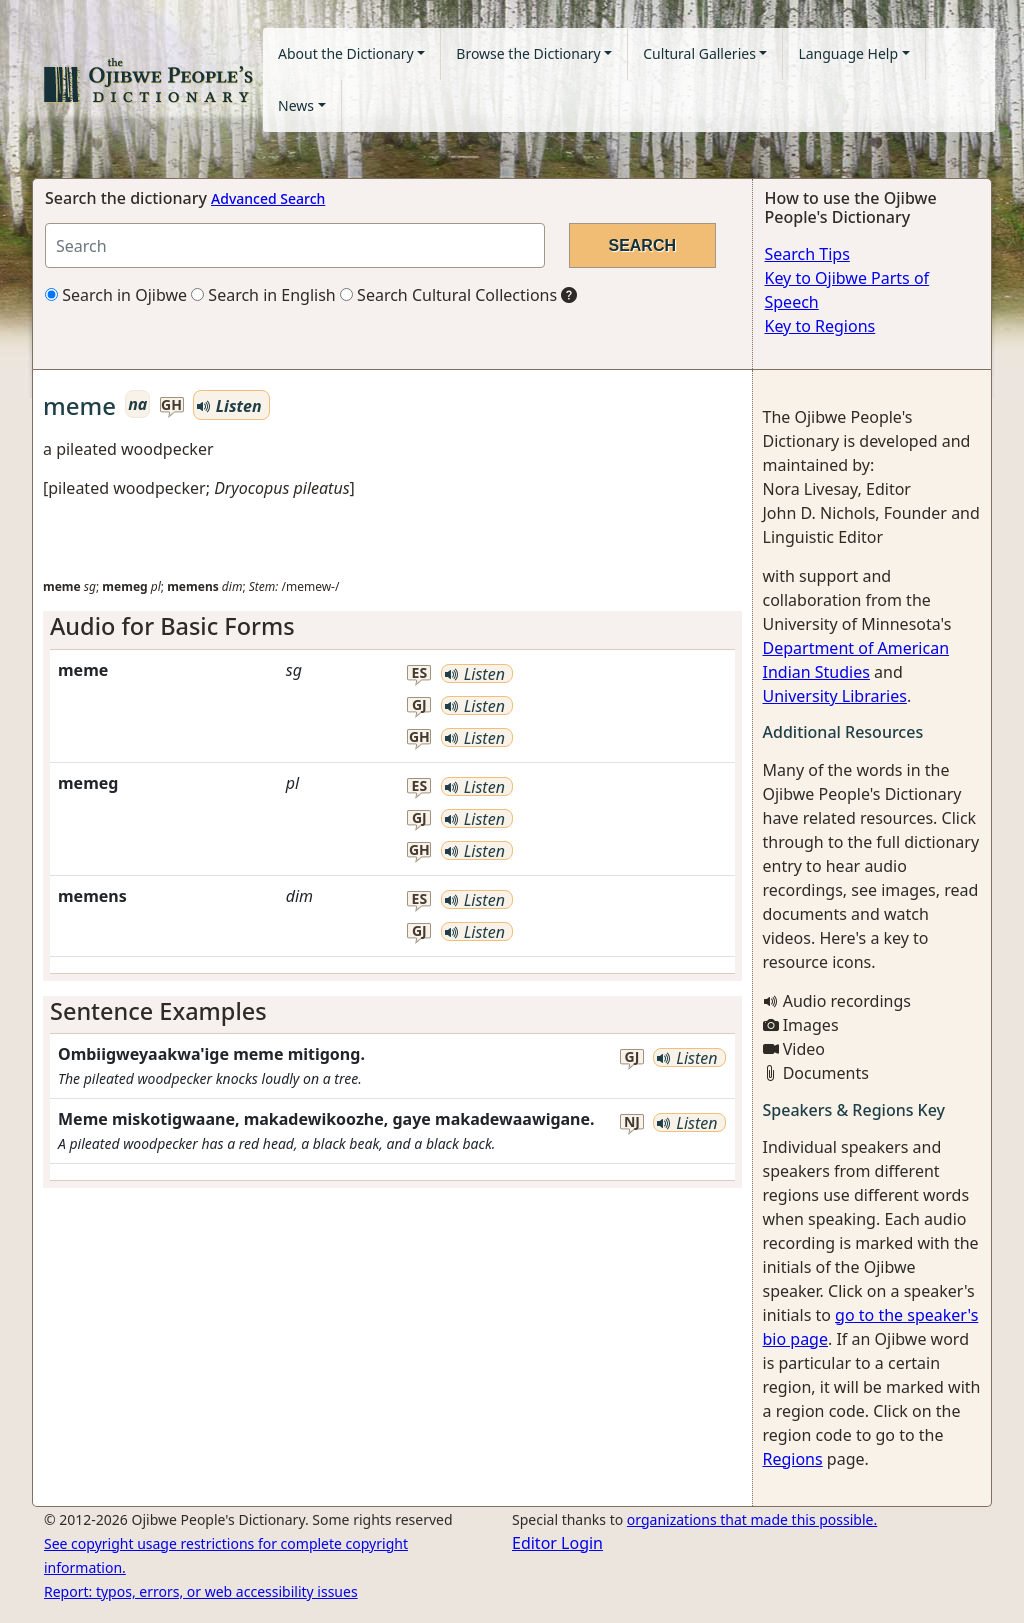  I want to click on Report: typos, errors, or web accessibility issues, so click(201, 1591).